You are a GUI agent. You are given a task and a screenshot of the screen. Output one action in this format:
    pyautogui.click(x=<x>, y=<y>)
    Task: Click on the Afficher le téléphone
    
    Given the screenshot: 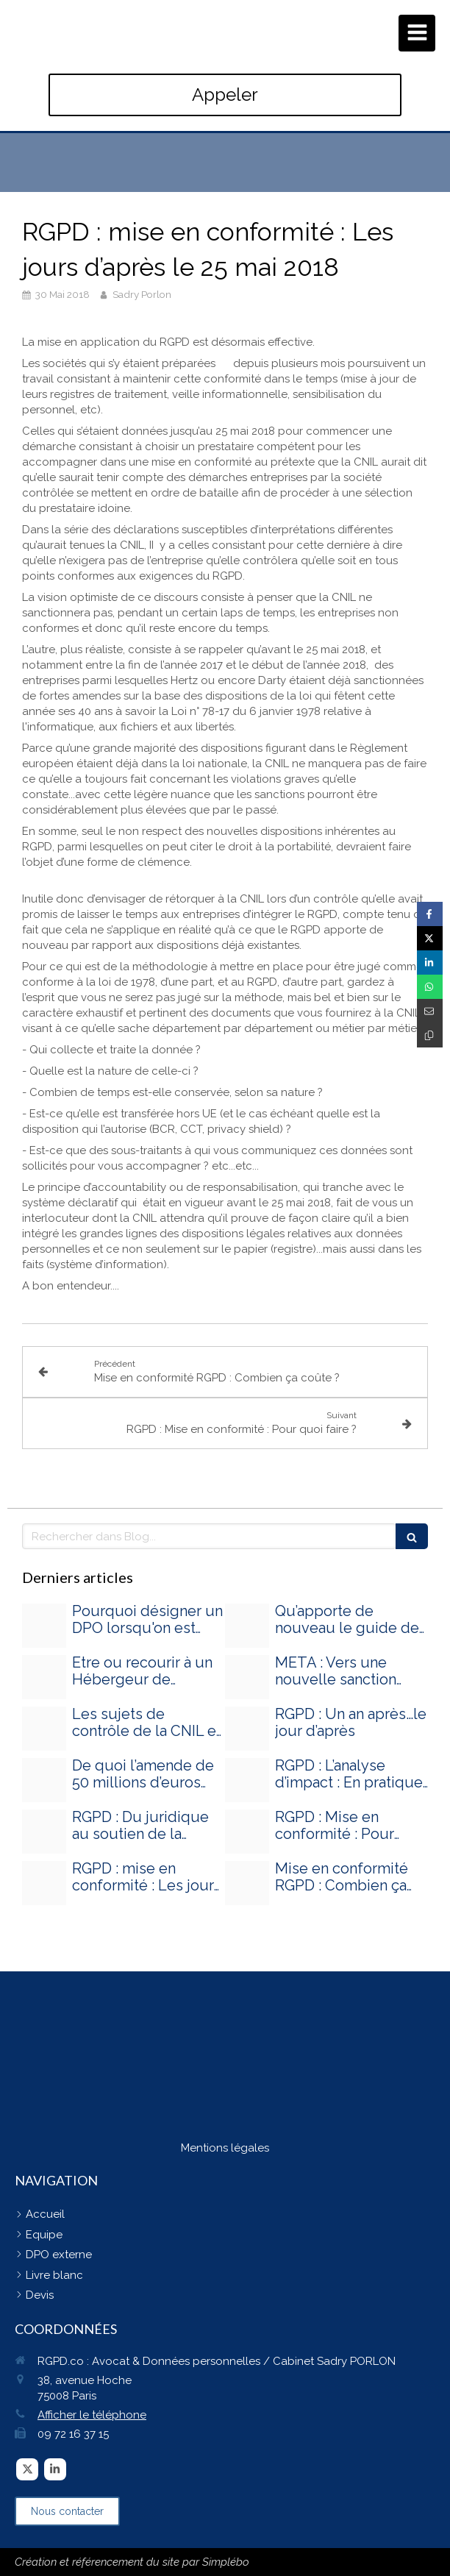 What is the action you would take?
    pyautogui.click(x=92, y=2415)
    